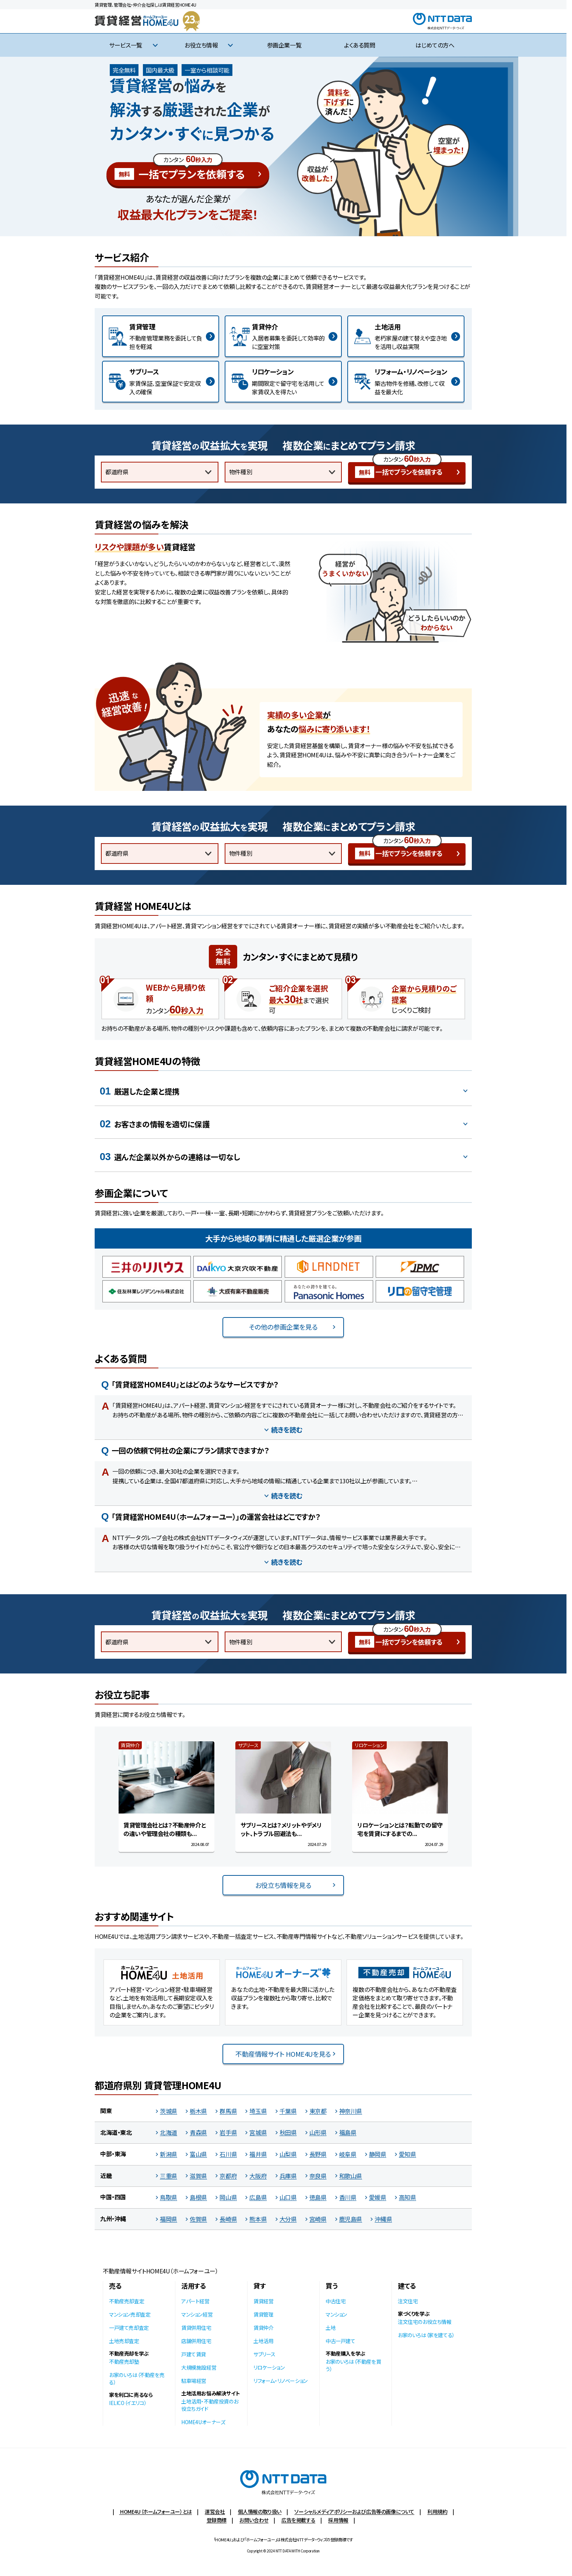  Describe the element at coordinates (198, 2154) in the screenshot. I see `富山県` at that location.